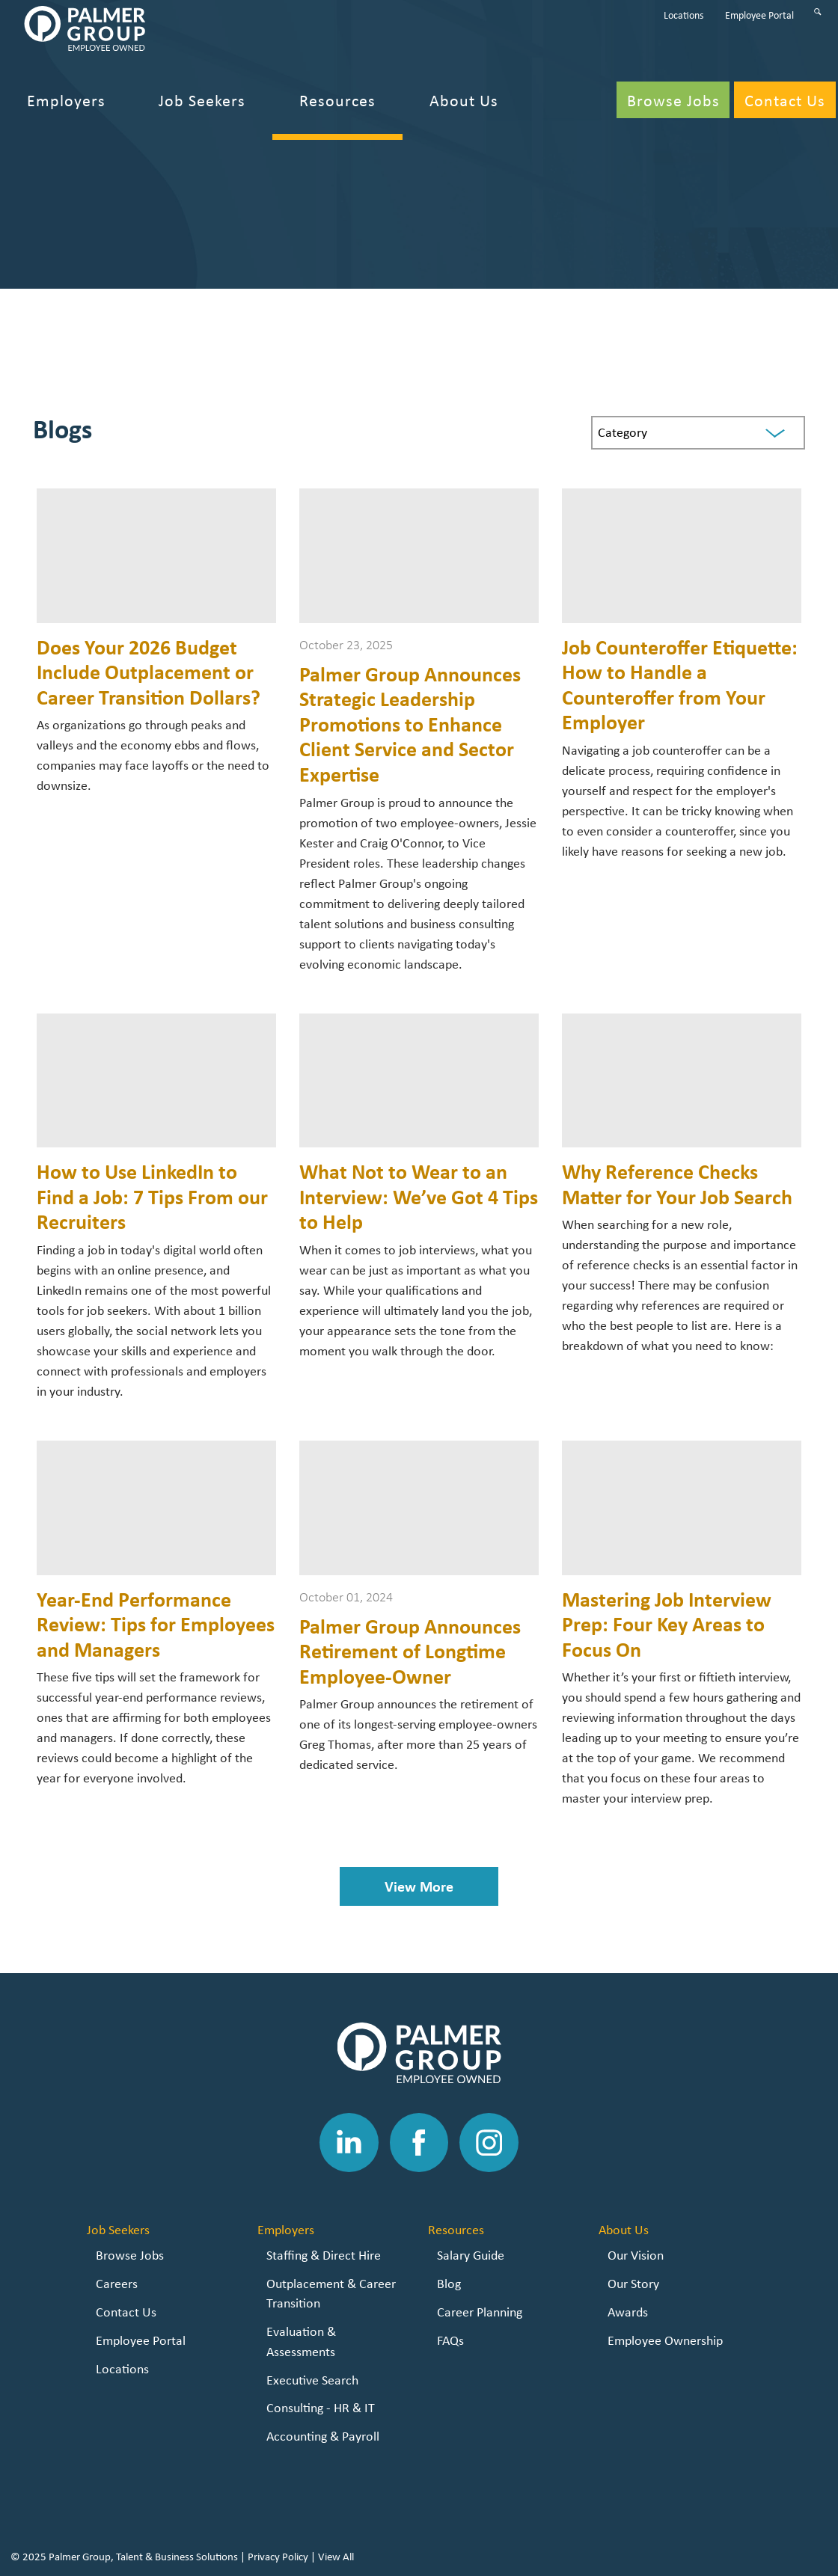 This screenshot has width=838, height=2576. Describe the element at coordinates (456, 2229) in the screenshot. I see `Resources` at that location.